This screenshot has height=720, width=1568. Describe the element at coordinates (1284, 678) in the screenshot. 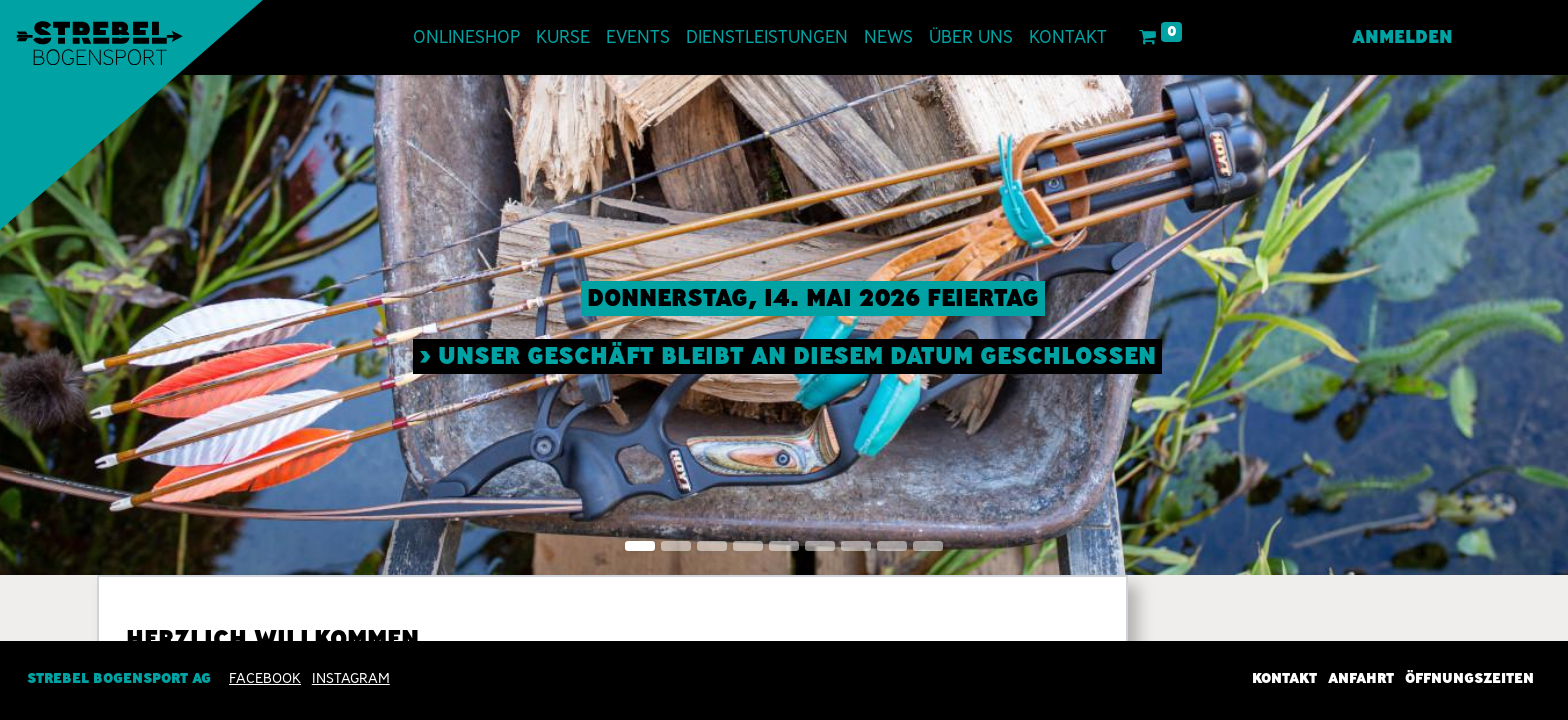

I see `Kontakt` at that location.